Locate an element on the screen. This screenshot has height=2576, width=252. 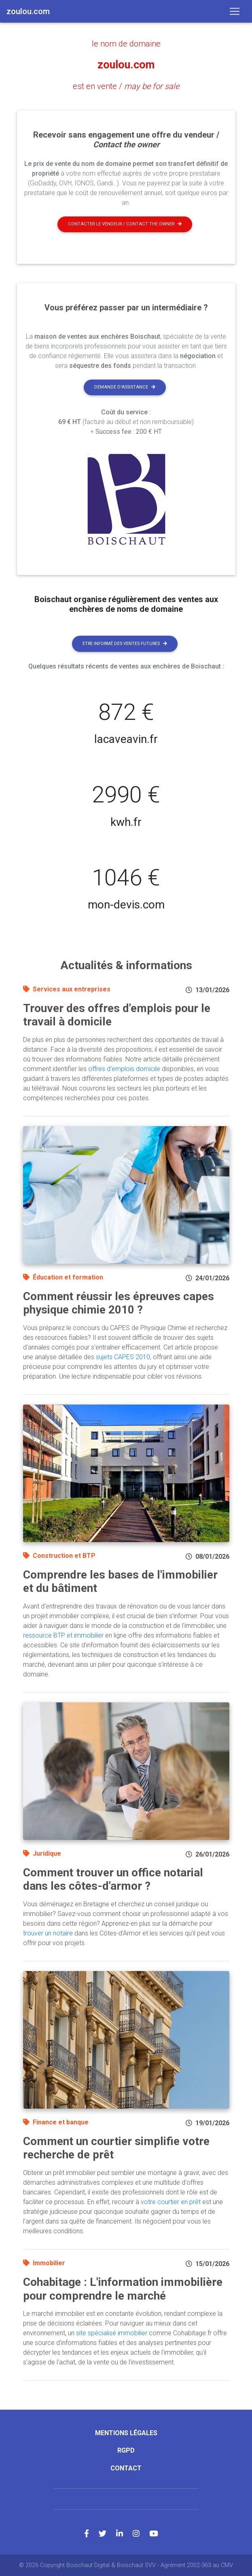
RGPD is located at coordinates (126, 2450).